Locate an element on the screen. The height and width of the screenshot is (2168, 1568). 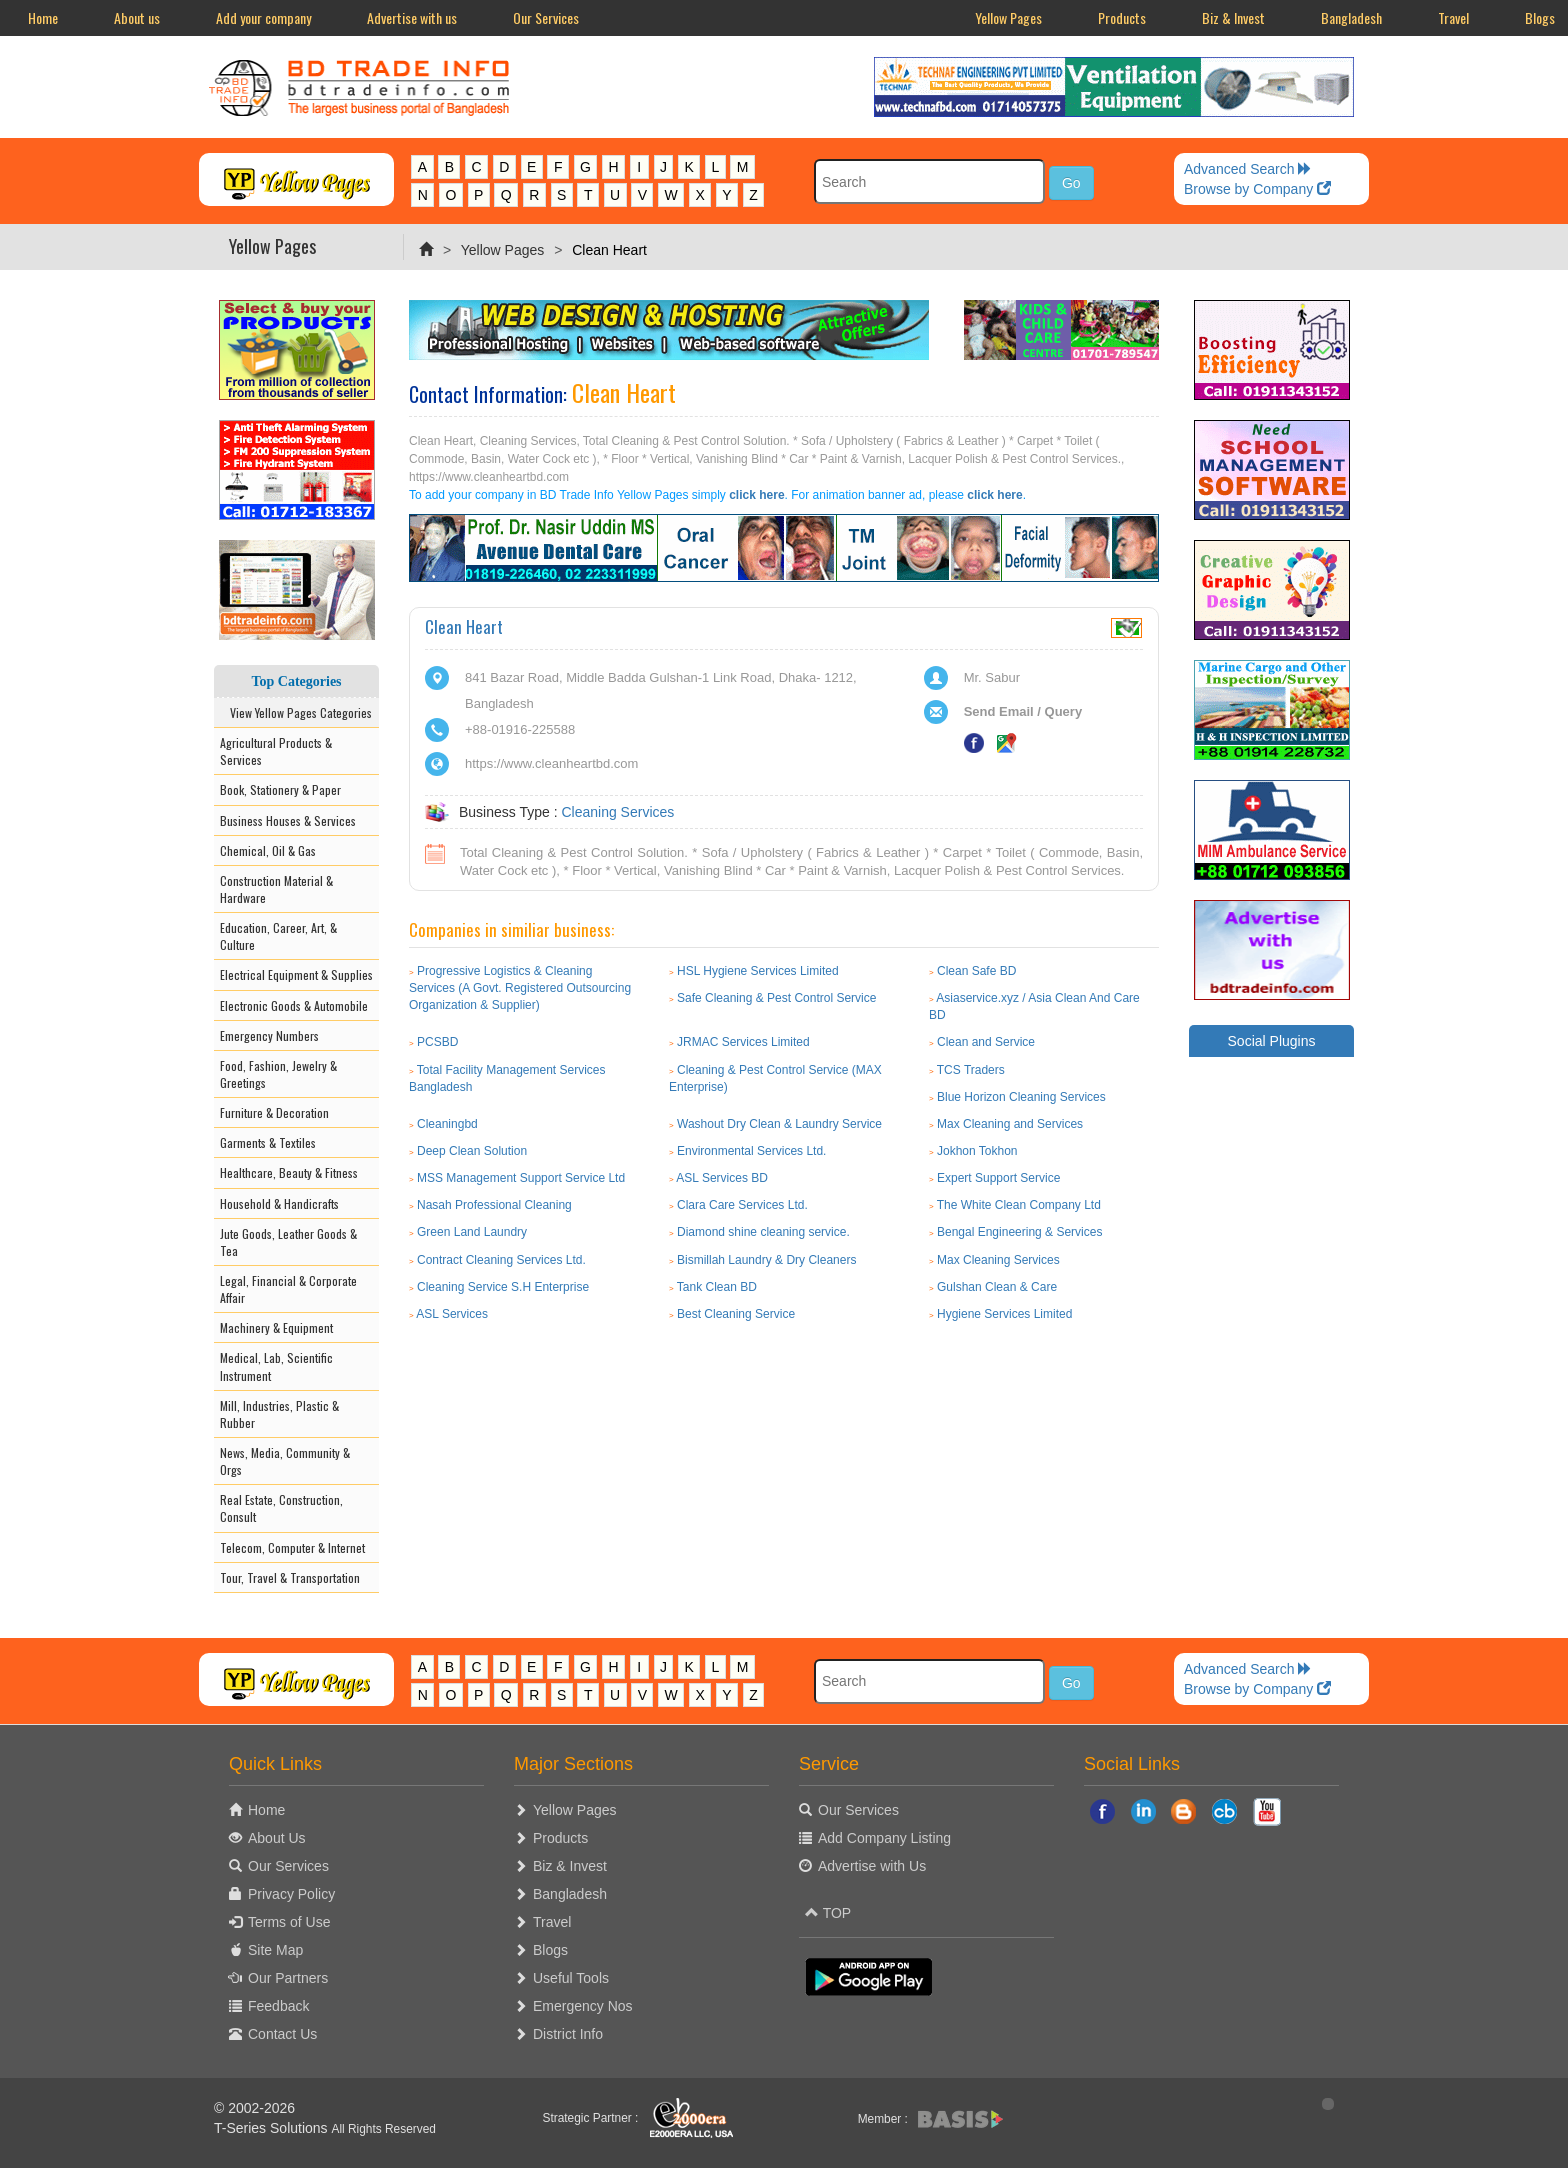
Clean and Service is located at coordinates (986, 1042).